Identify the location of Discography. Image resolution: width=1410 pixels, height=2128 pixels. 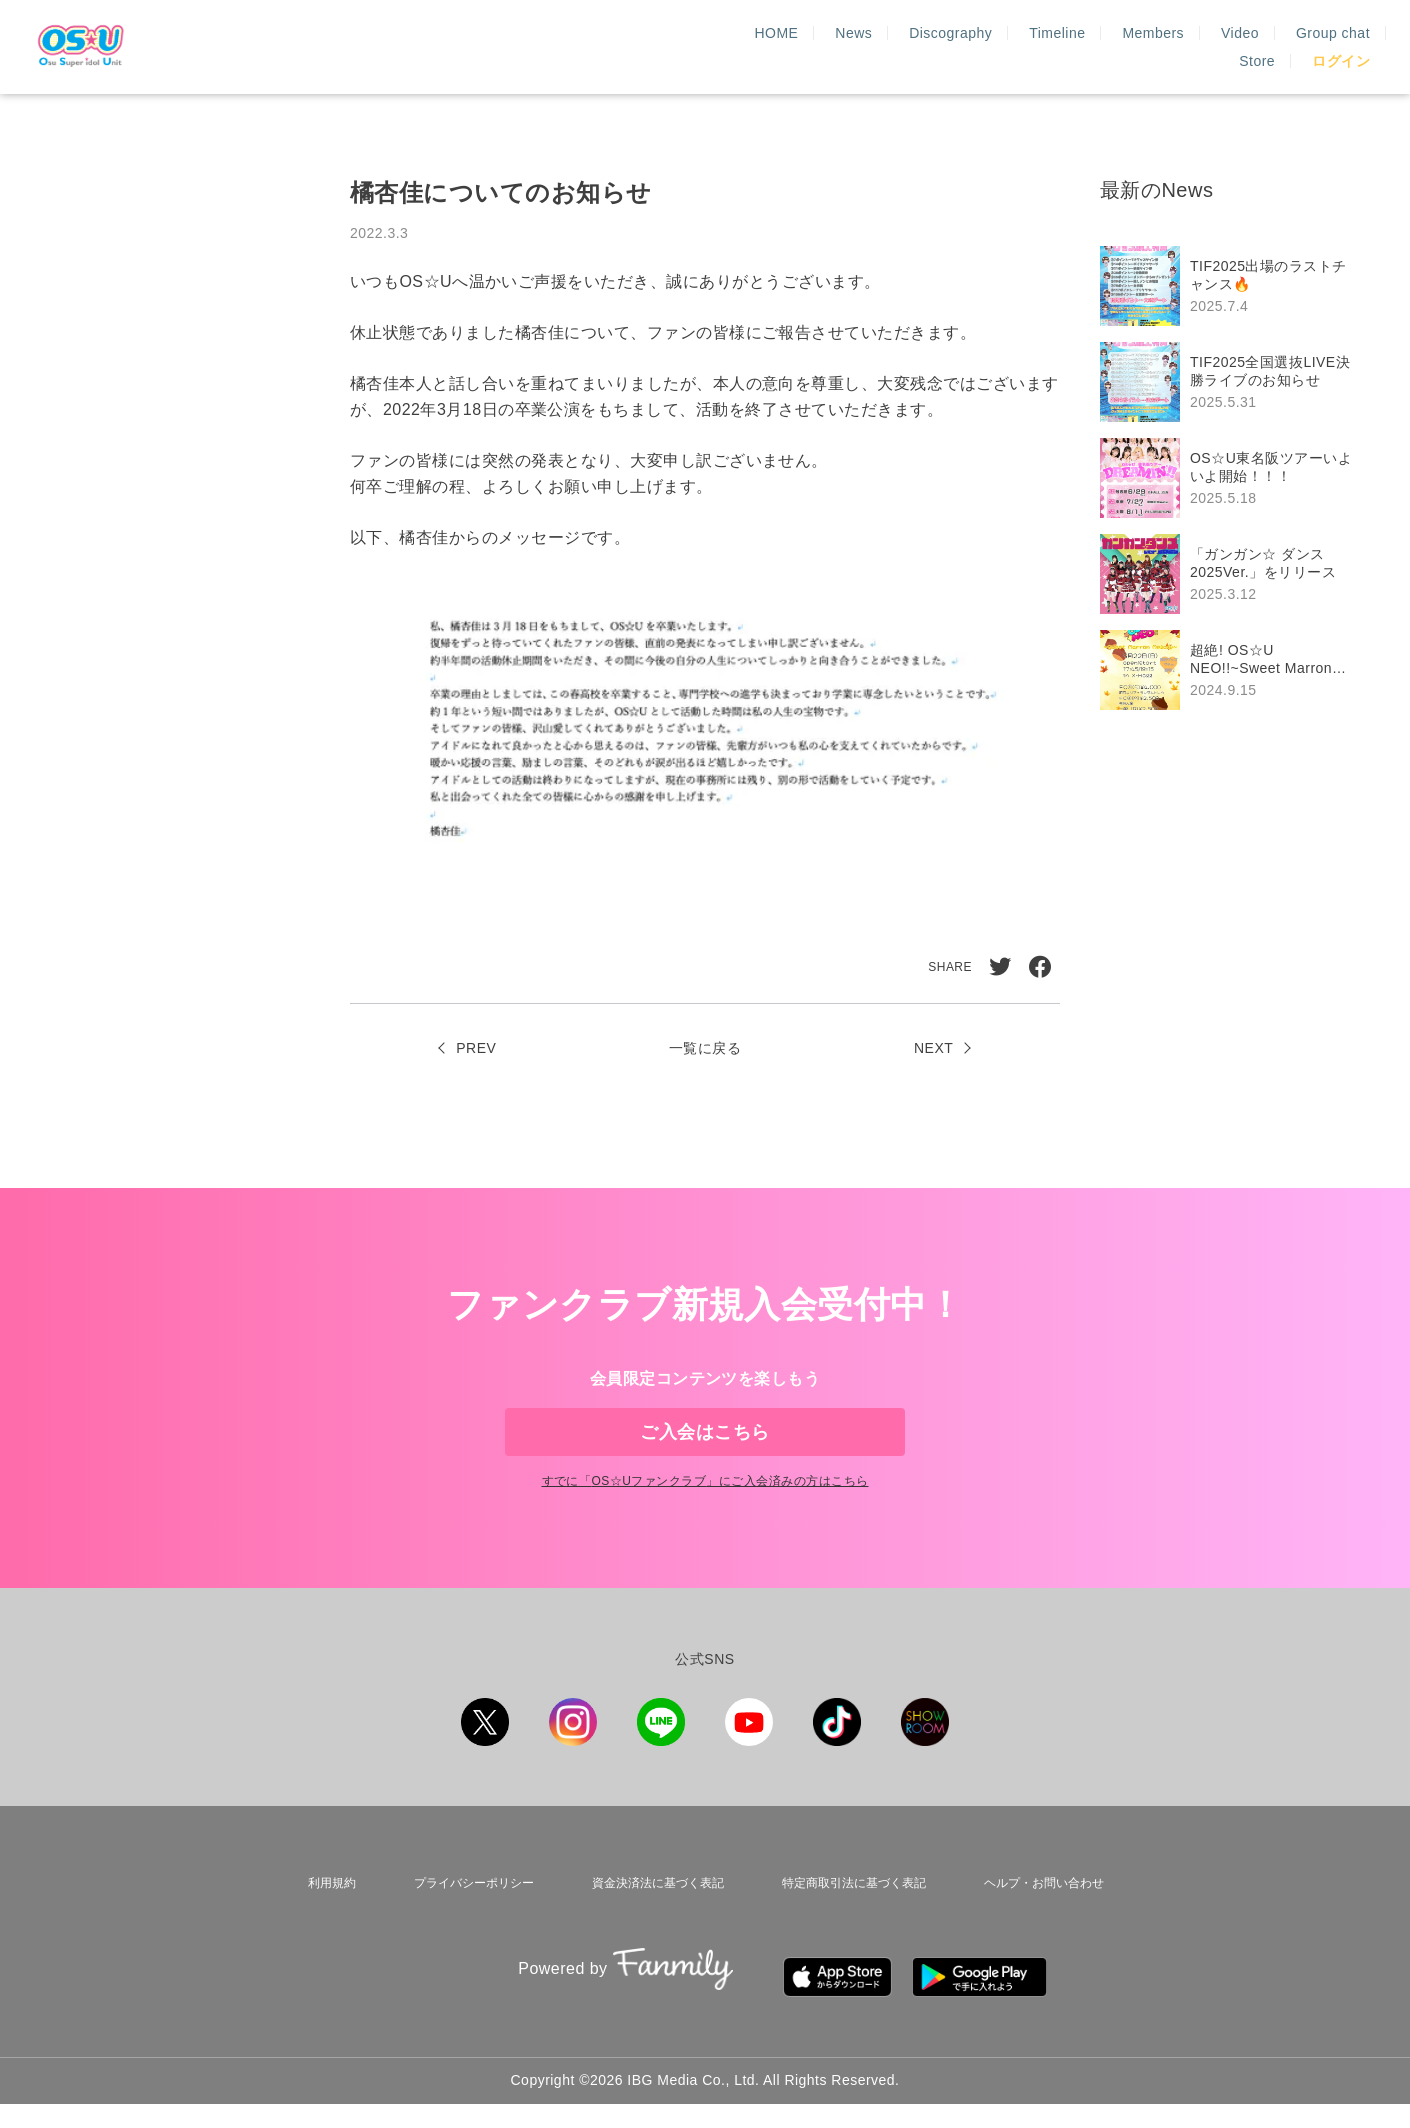
(783, 47).